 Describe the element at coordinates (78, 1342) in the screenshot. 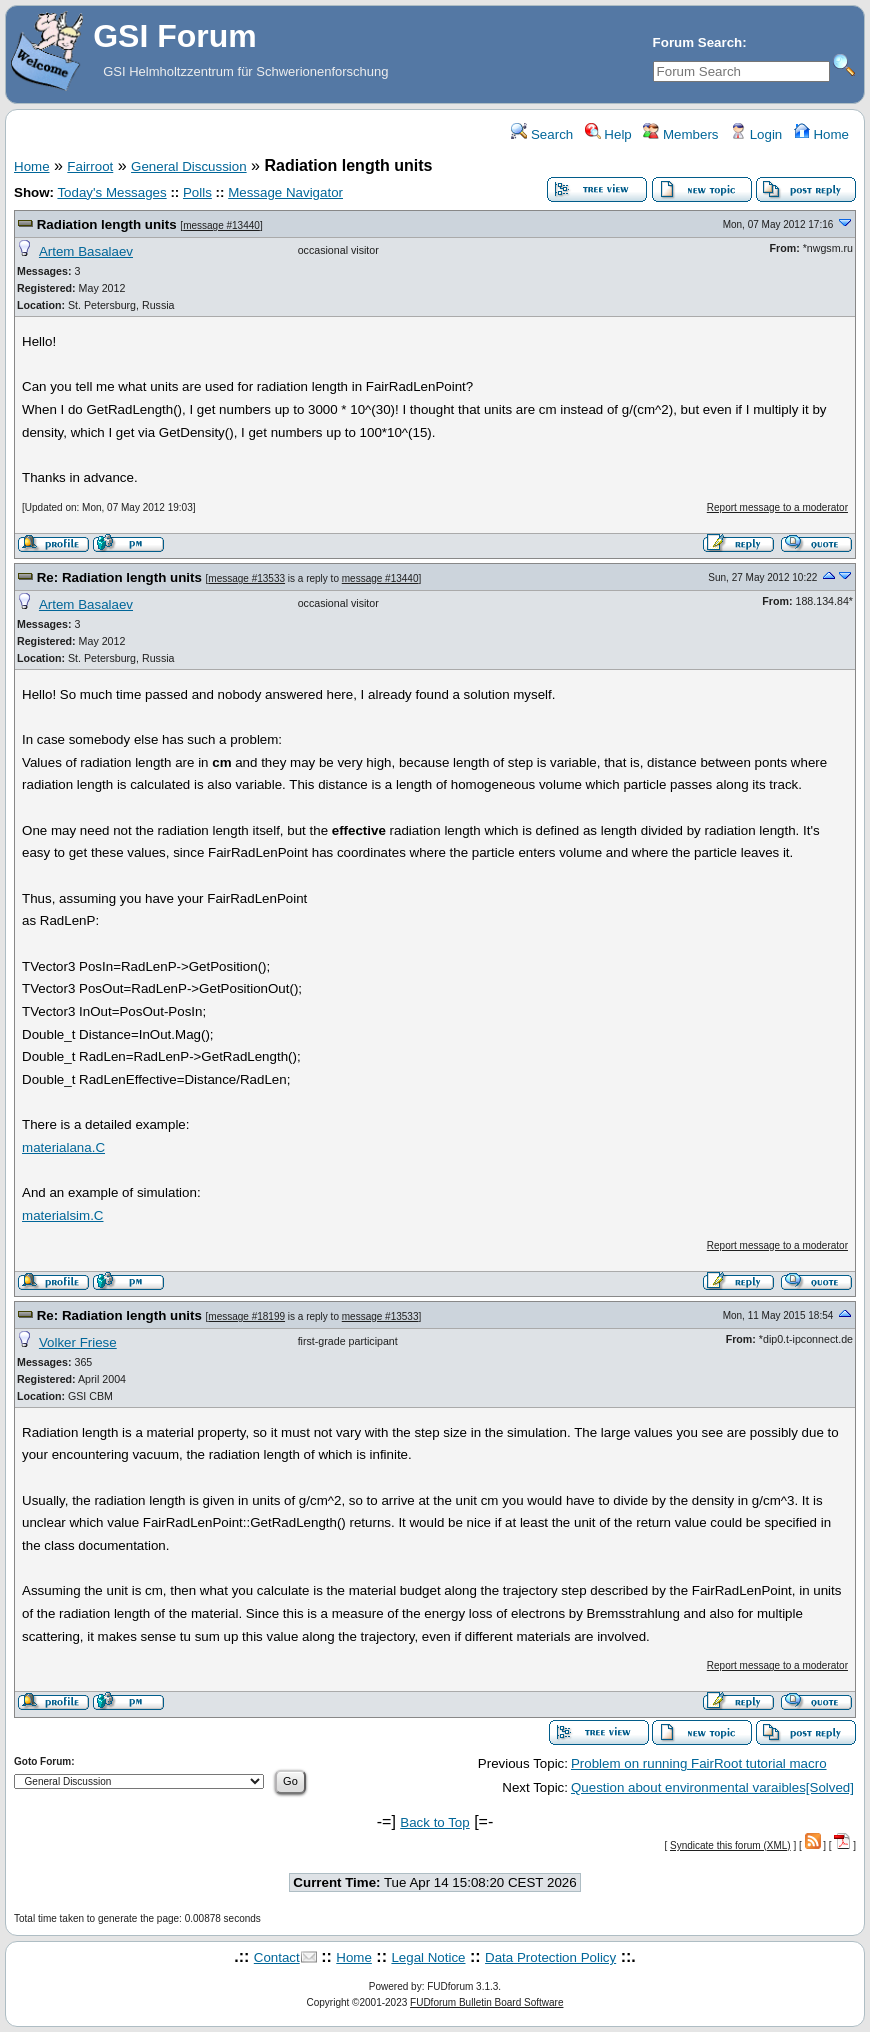

I see `Volker Friese` at that location.